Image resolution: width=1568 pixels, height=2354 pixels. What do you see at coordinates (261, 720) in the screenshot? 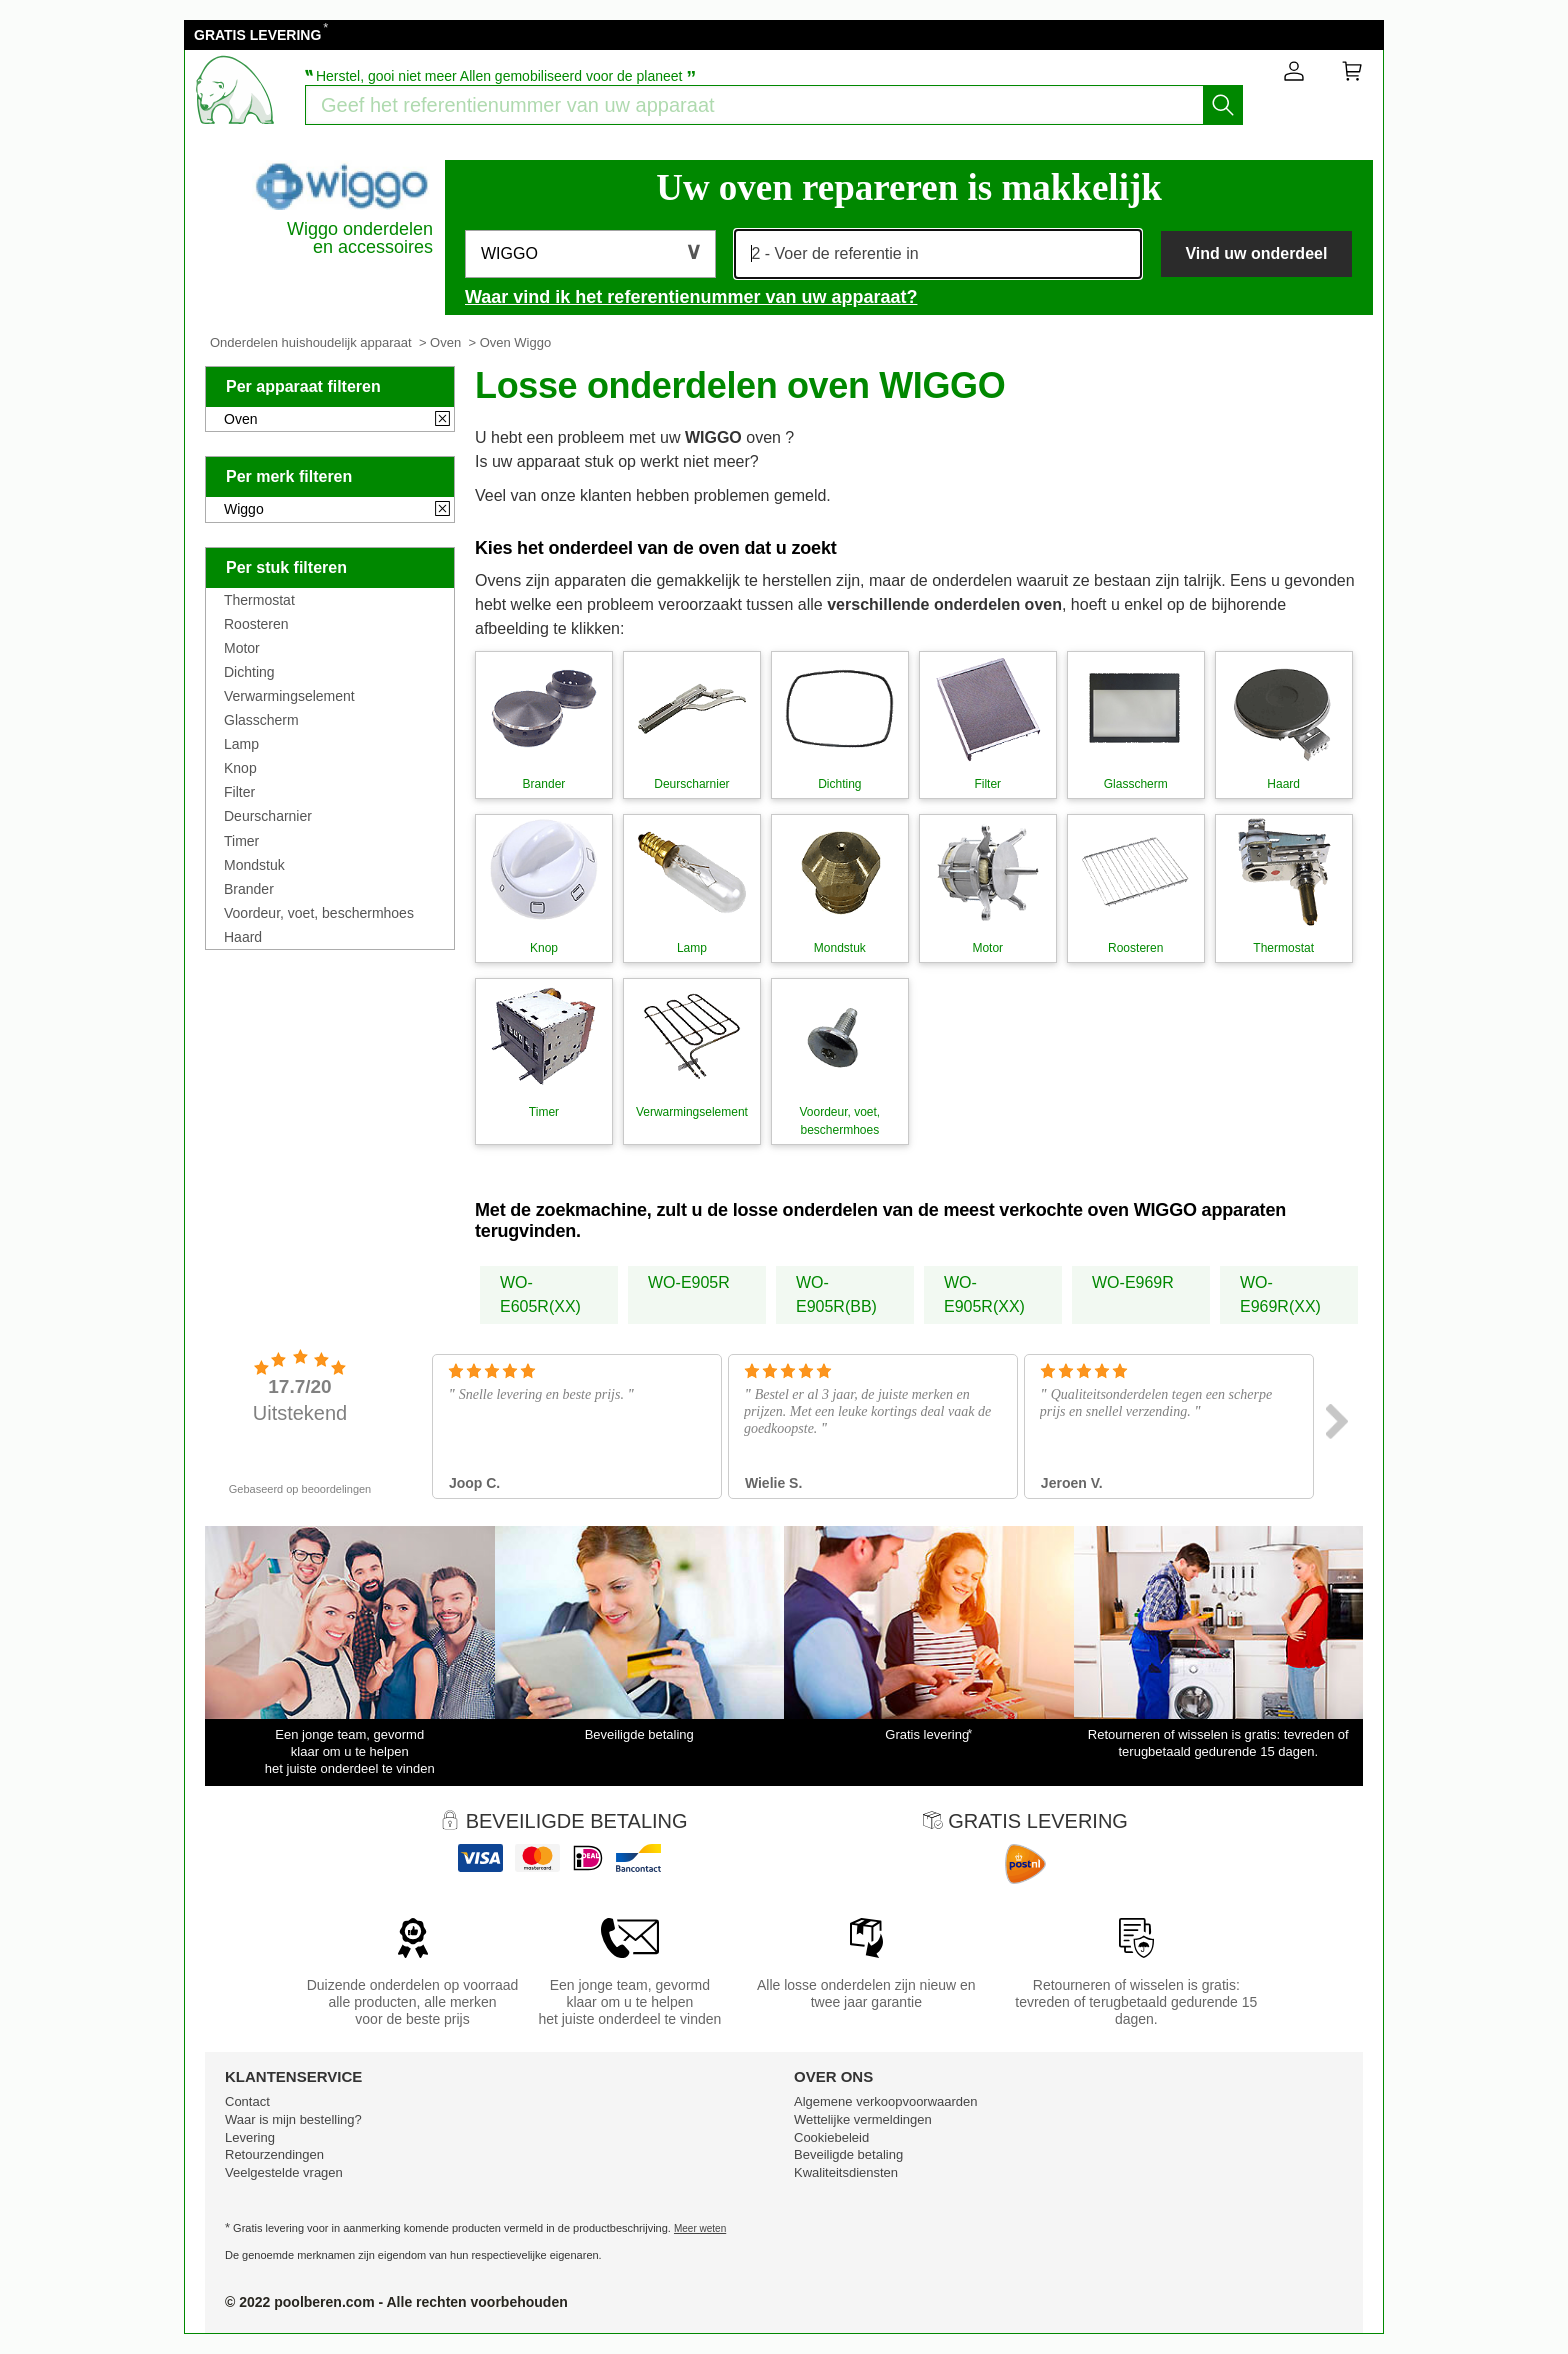
I see `Glasscherm` at bounding box center [261, 720].